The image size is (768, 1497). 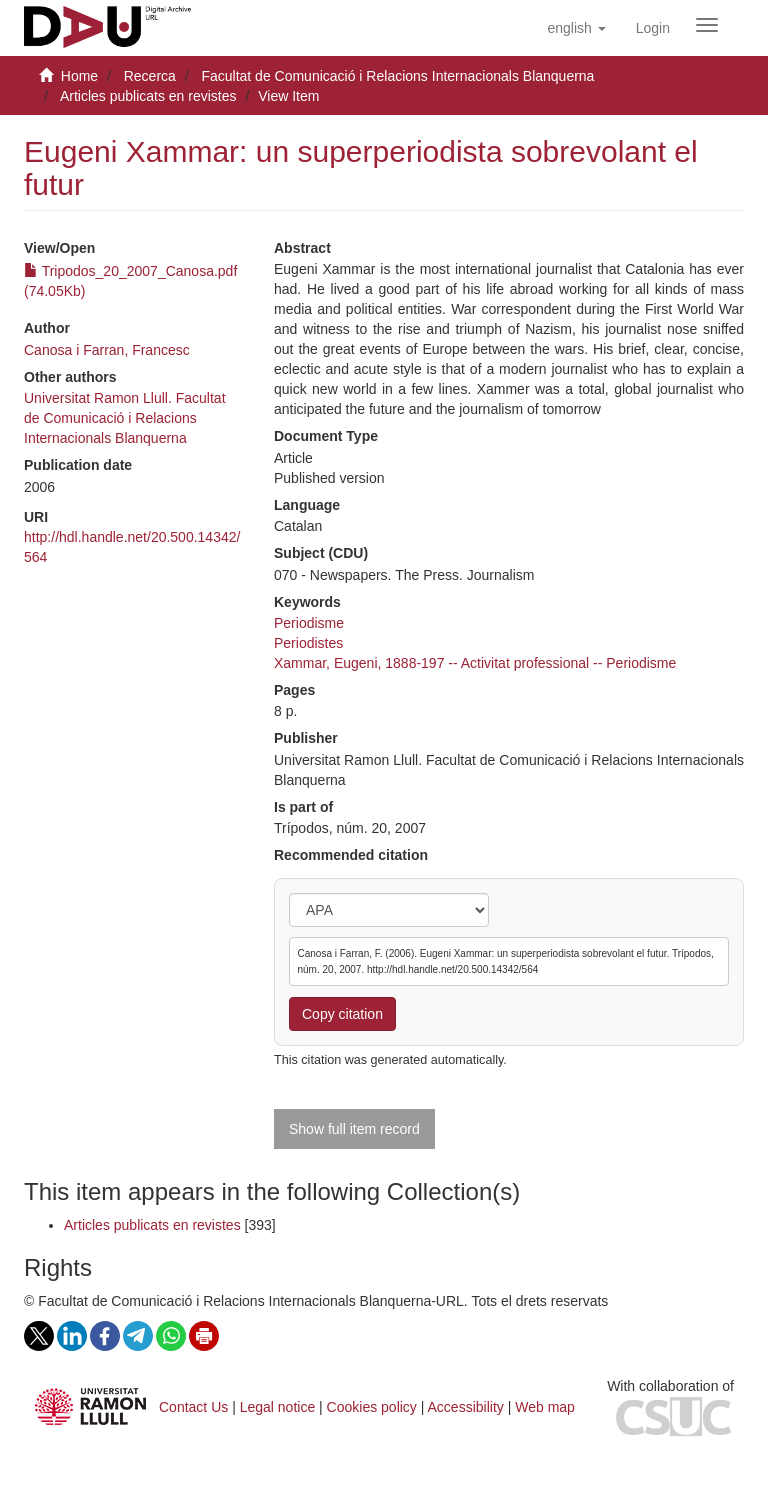 I want to click on Periodisme, so click(x=309, y=623).